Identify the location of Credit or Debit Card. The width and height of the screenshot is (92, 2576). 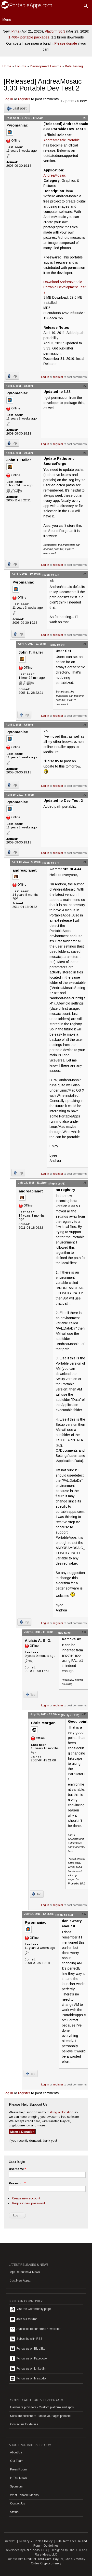
(38, 2559).